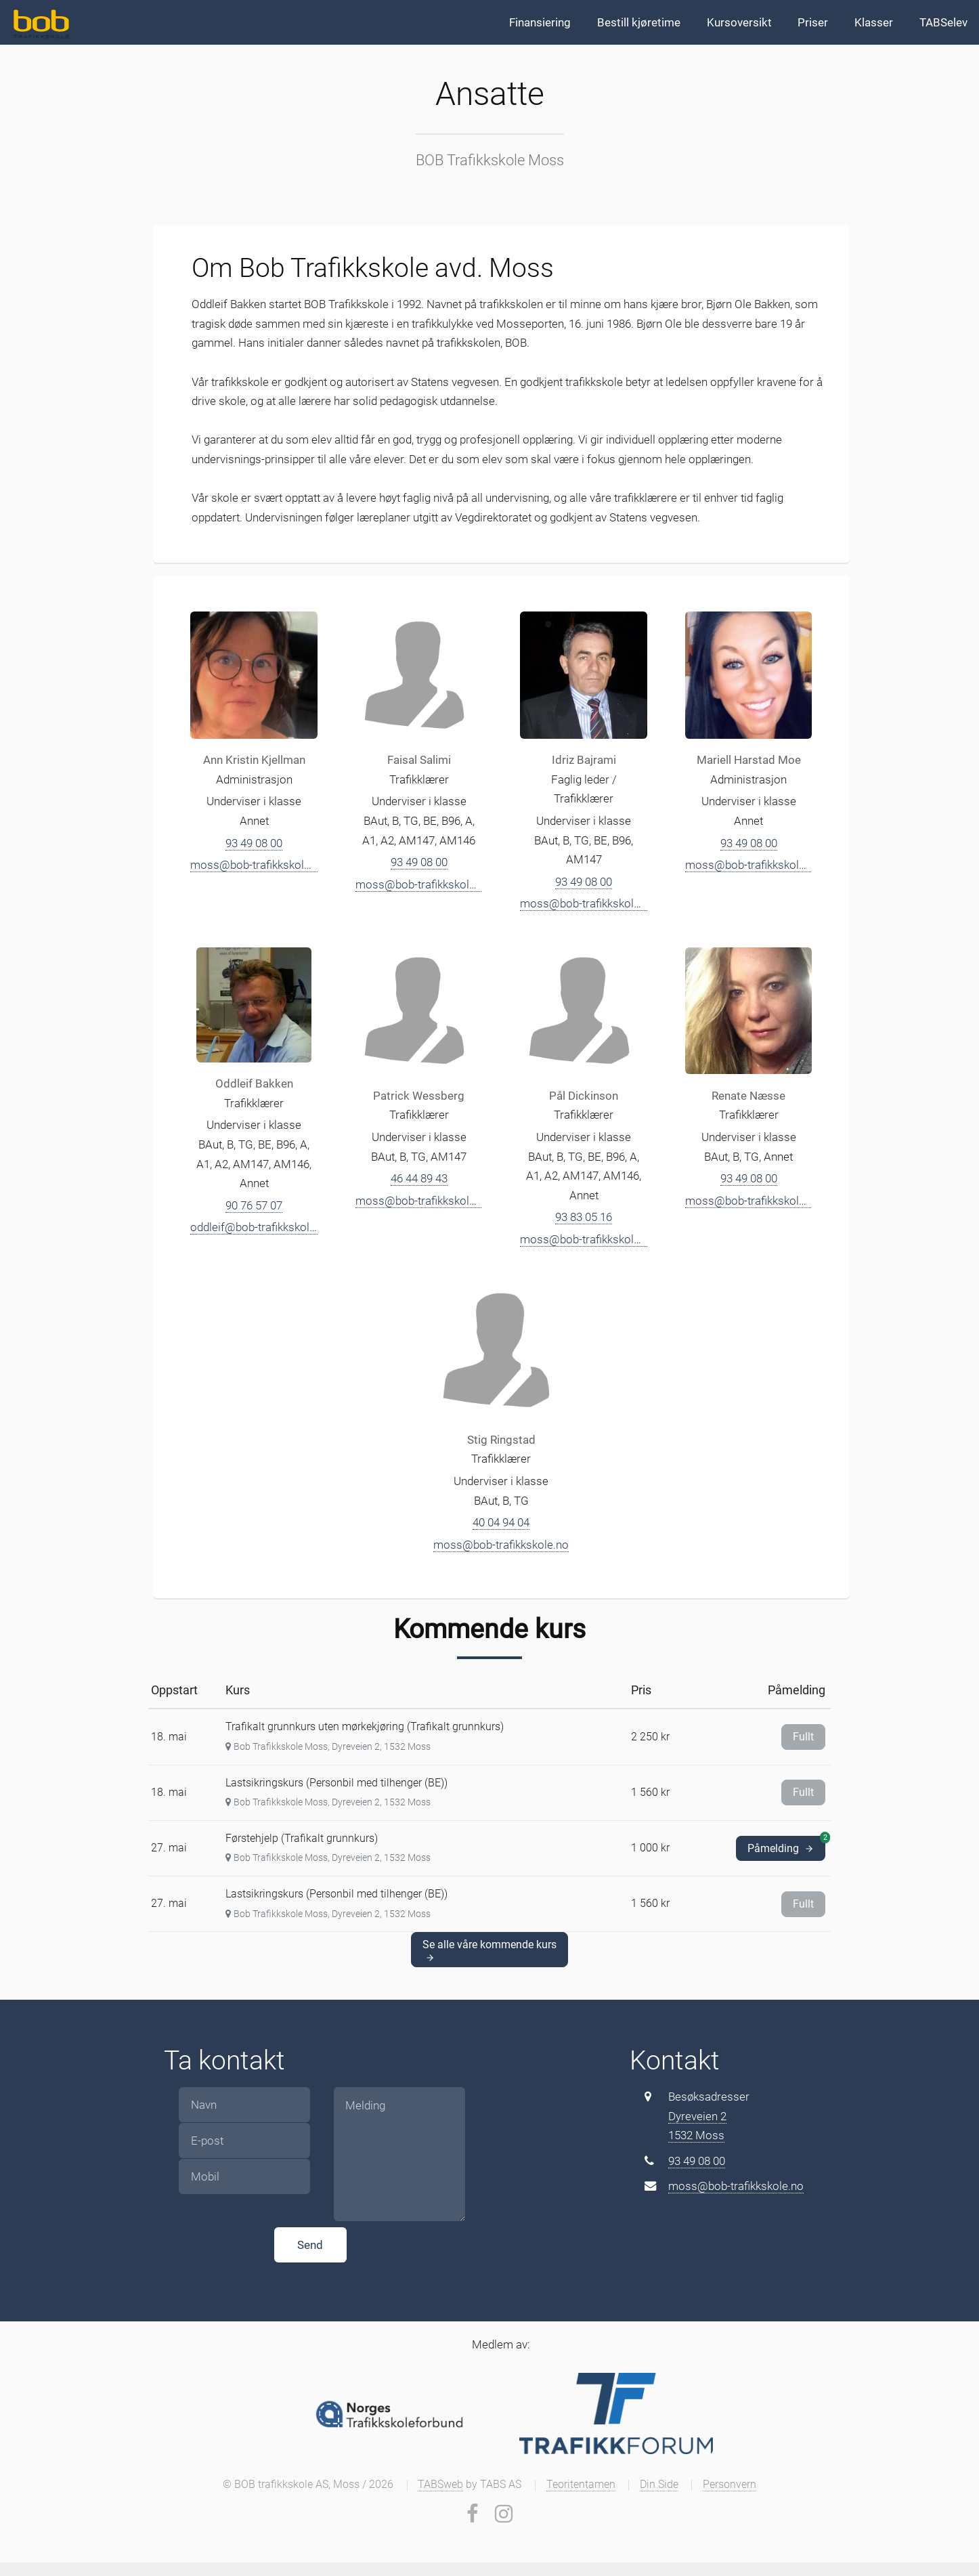 This screenshot has height=2576, width=979. What do you see at coordinates (253, 843) in the screenshot?
I see `93 49 08 00` at bounding box center [253, 843].